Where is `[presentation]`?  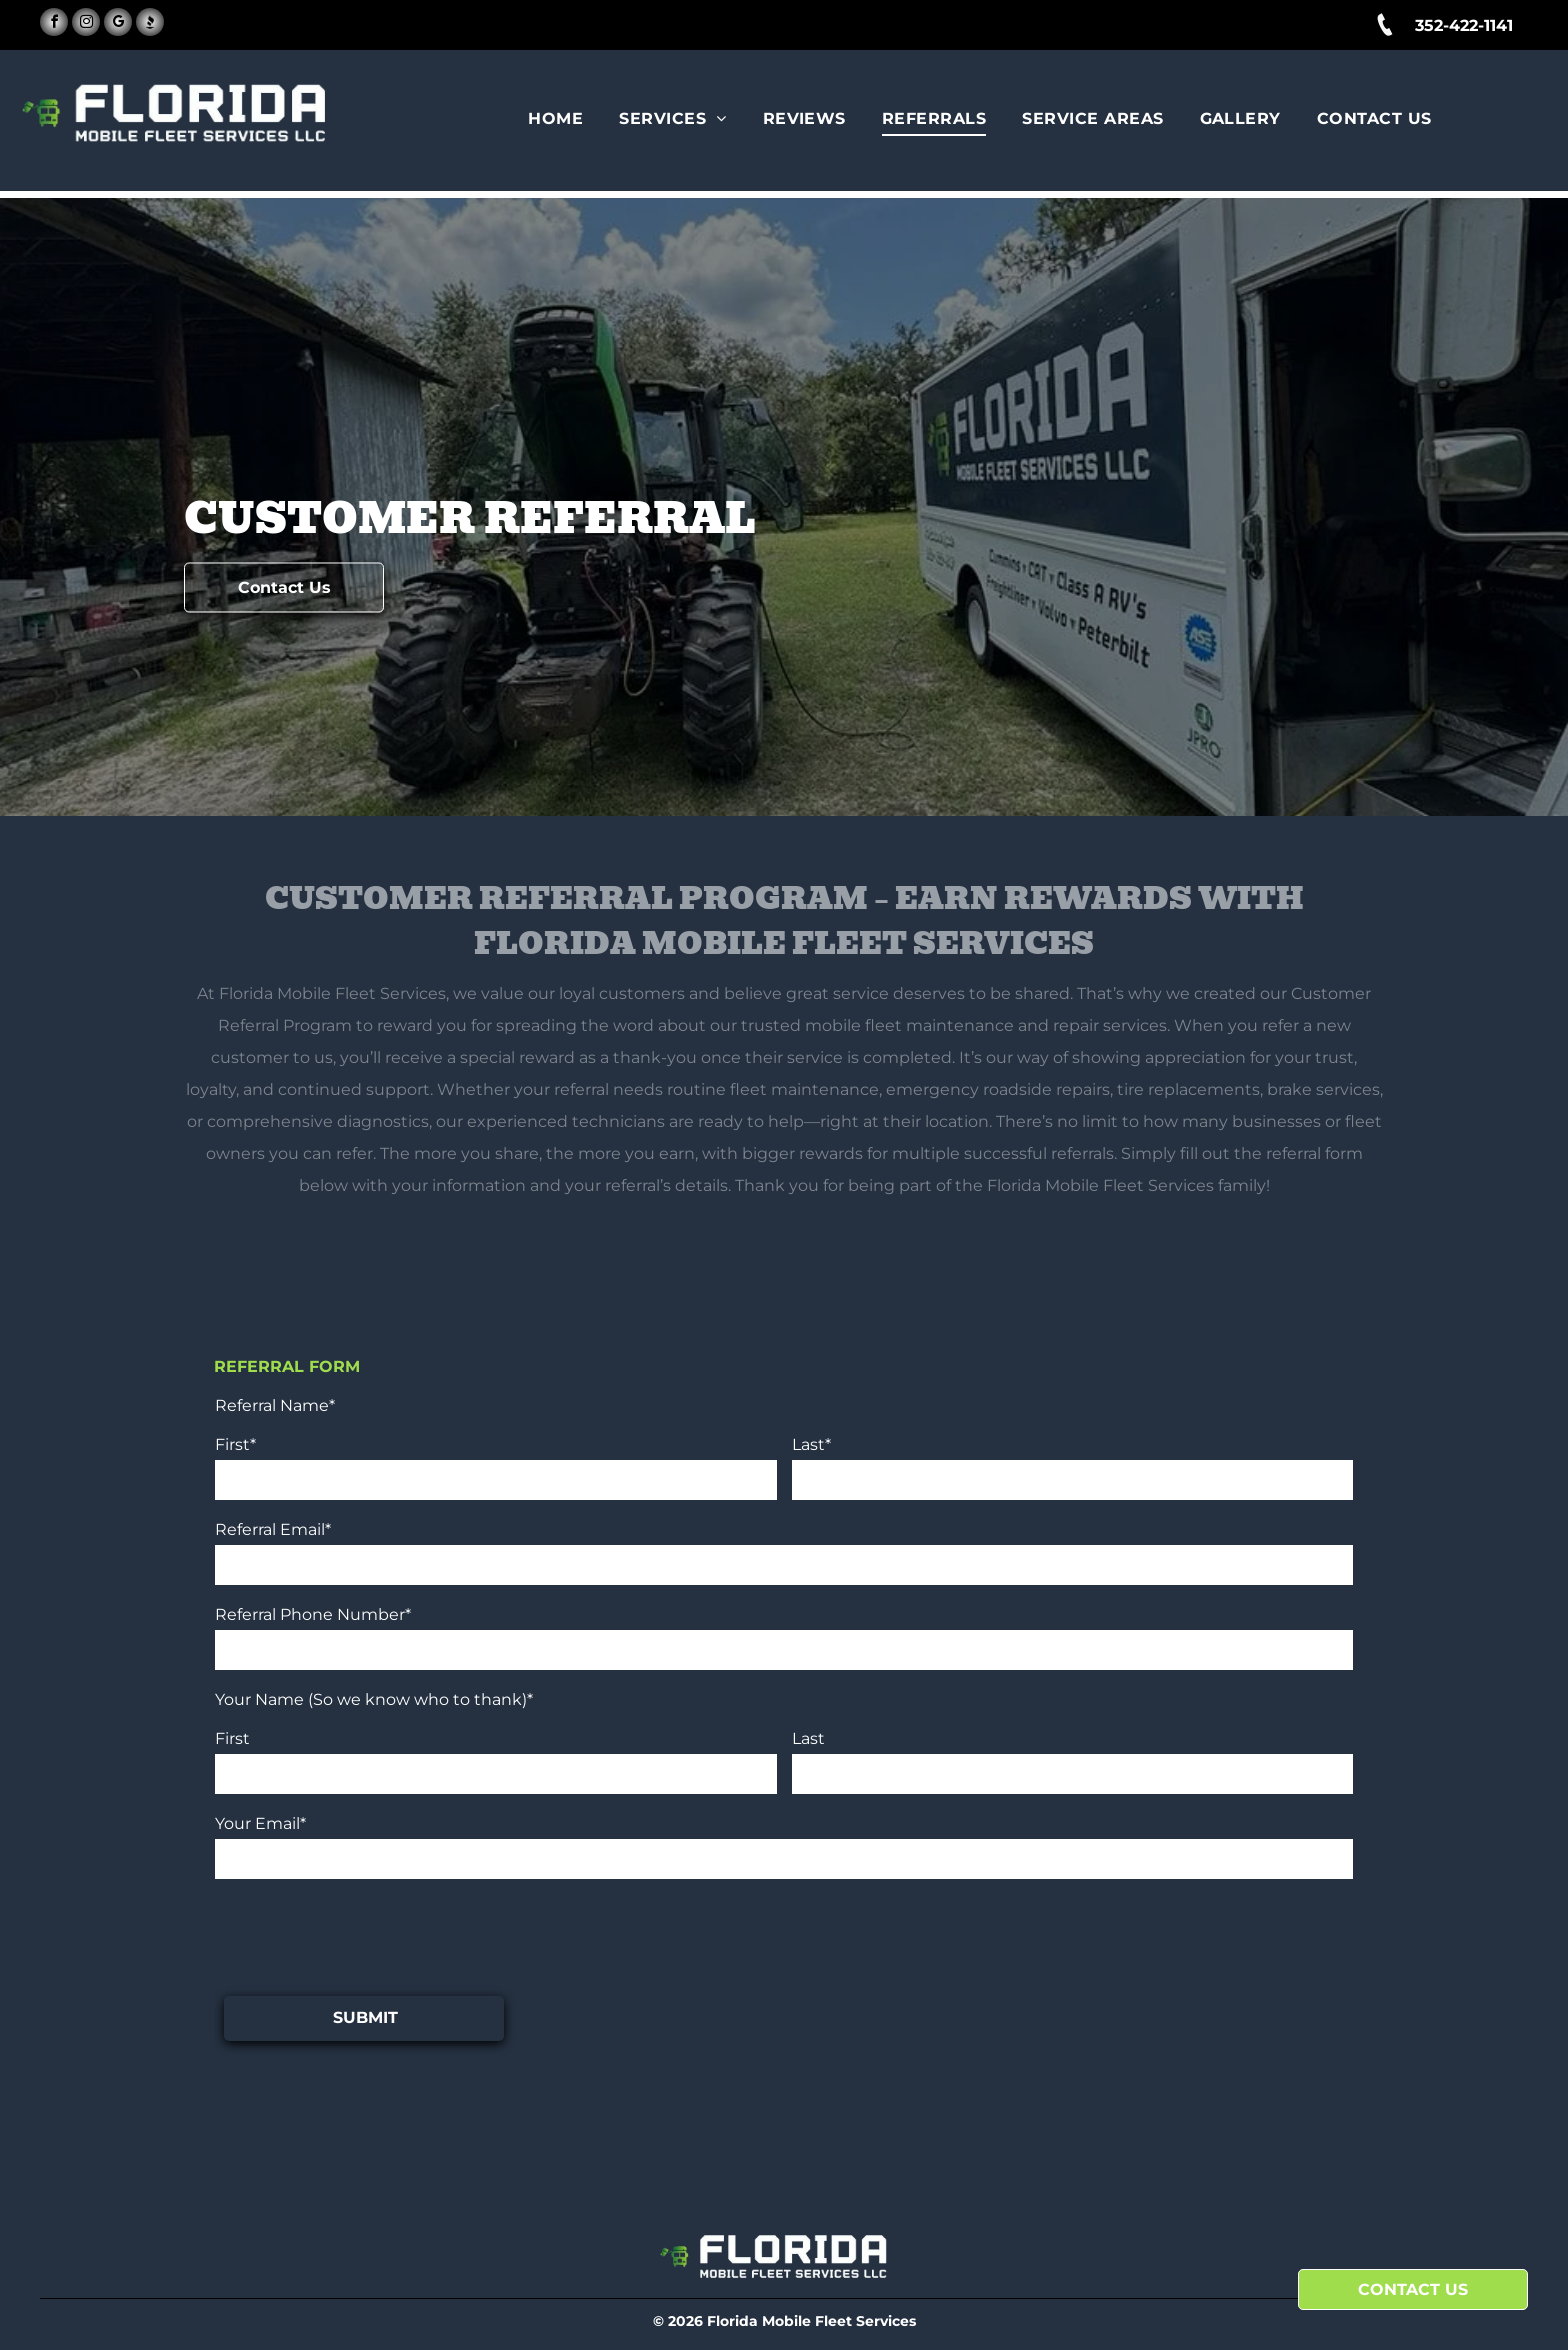
[presentation] is located at coordinates (367, 1936).